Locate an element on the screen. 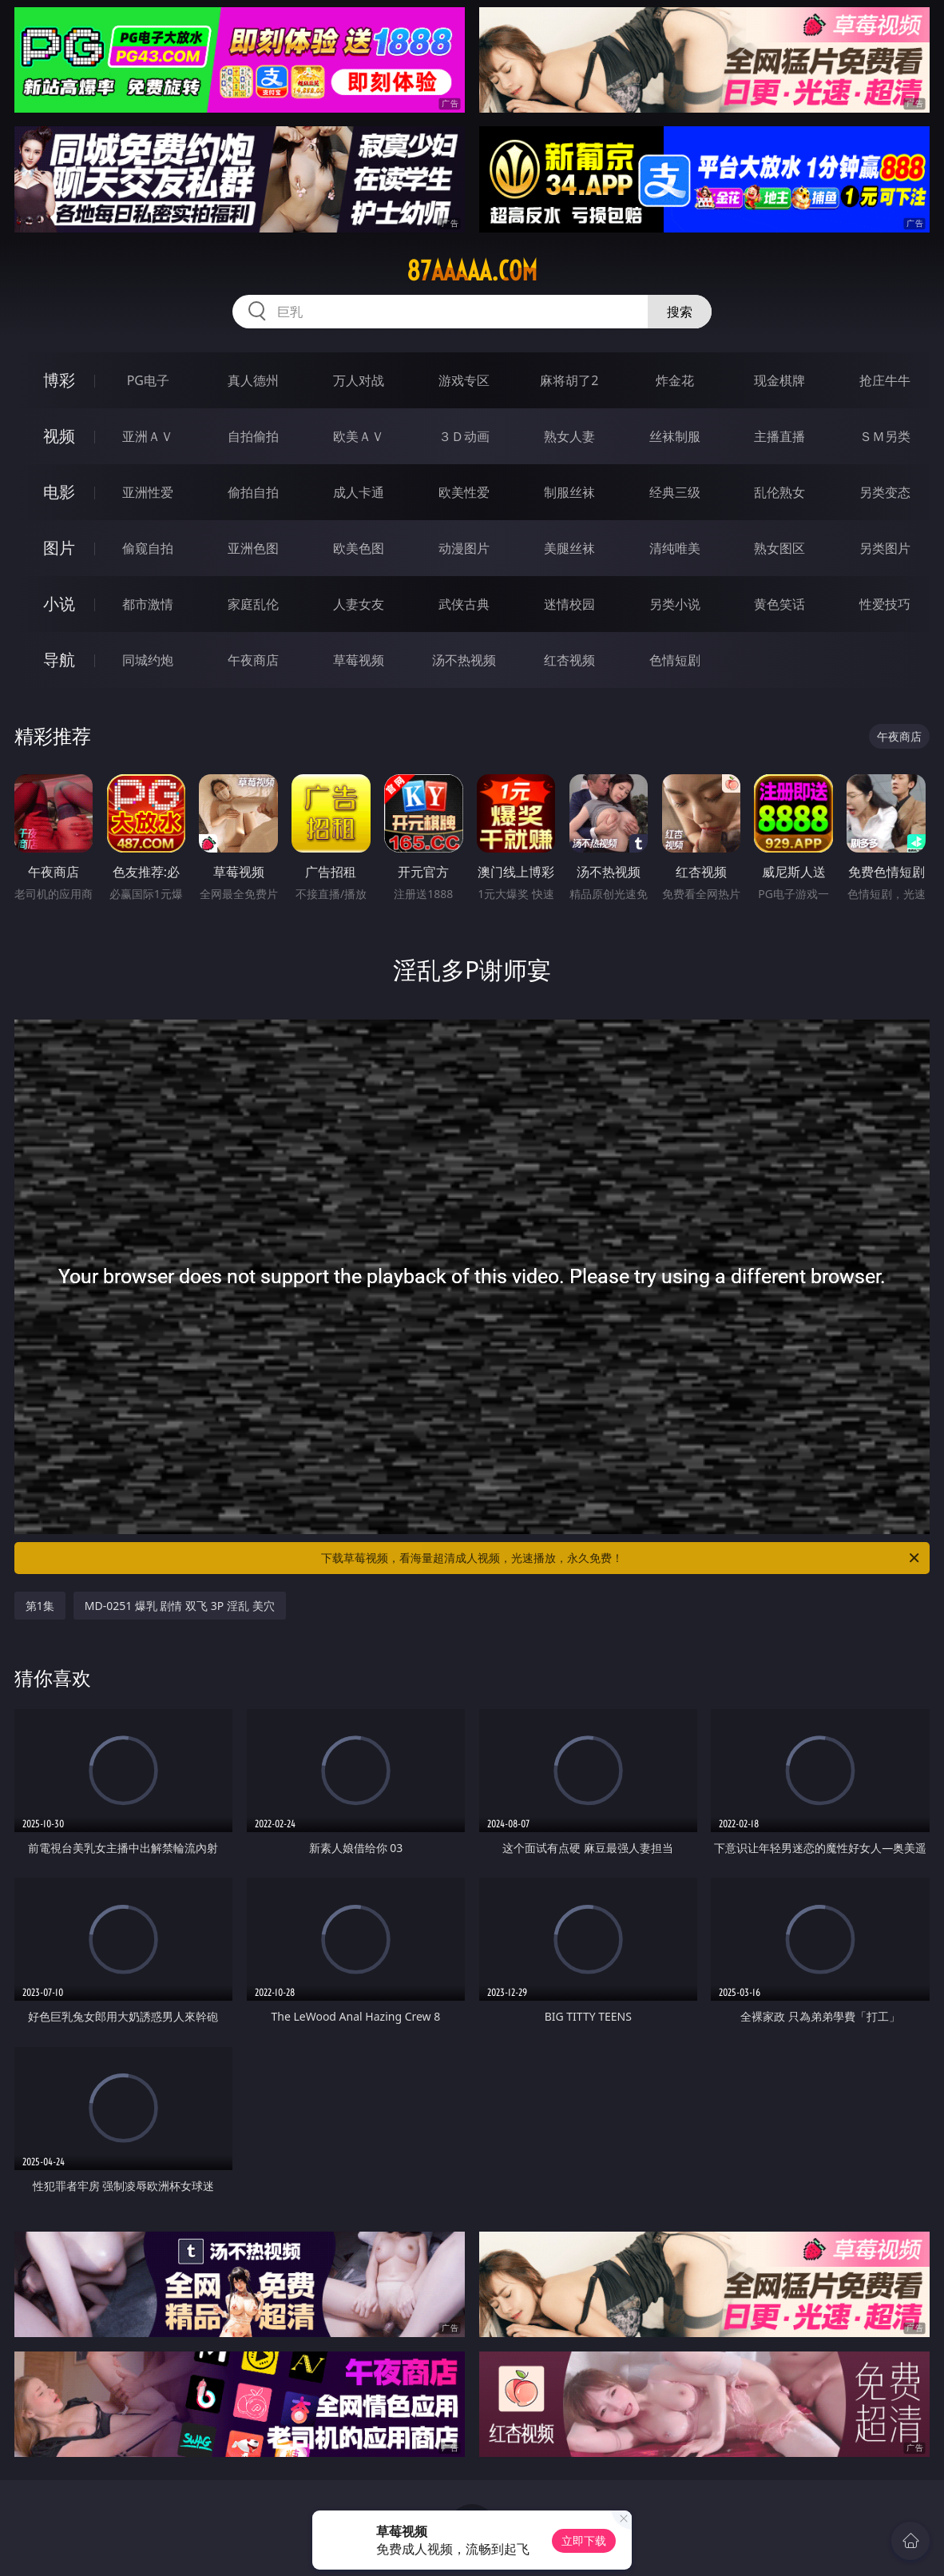  真人德州 is located at coordinates (253, 380).